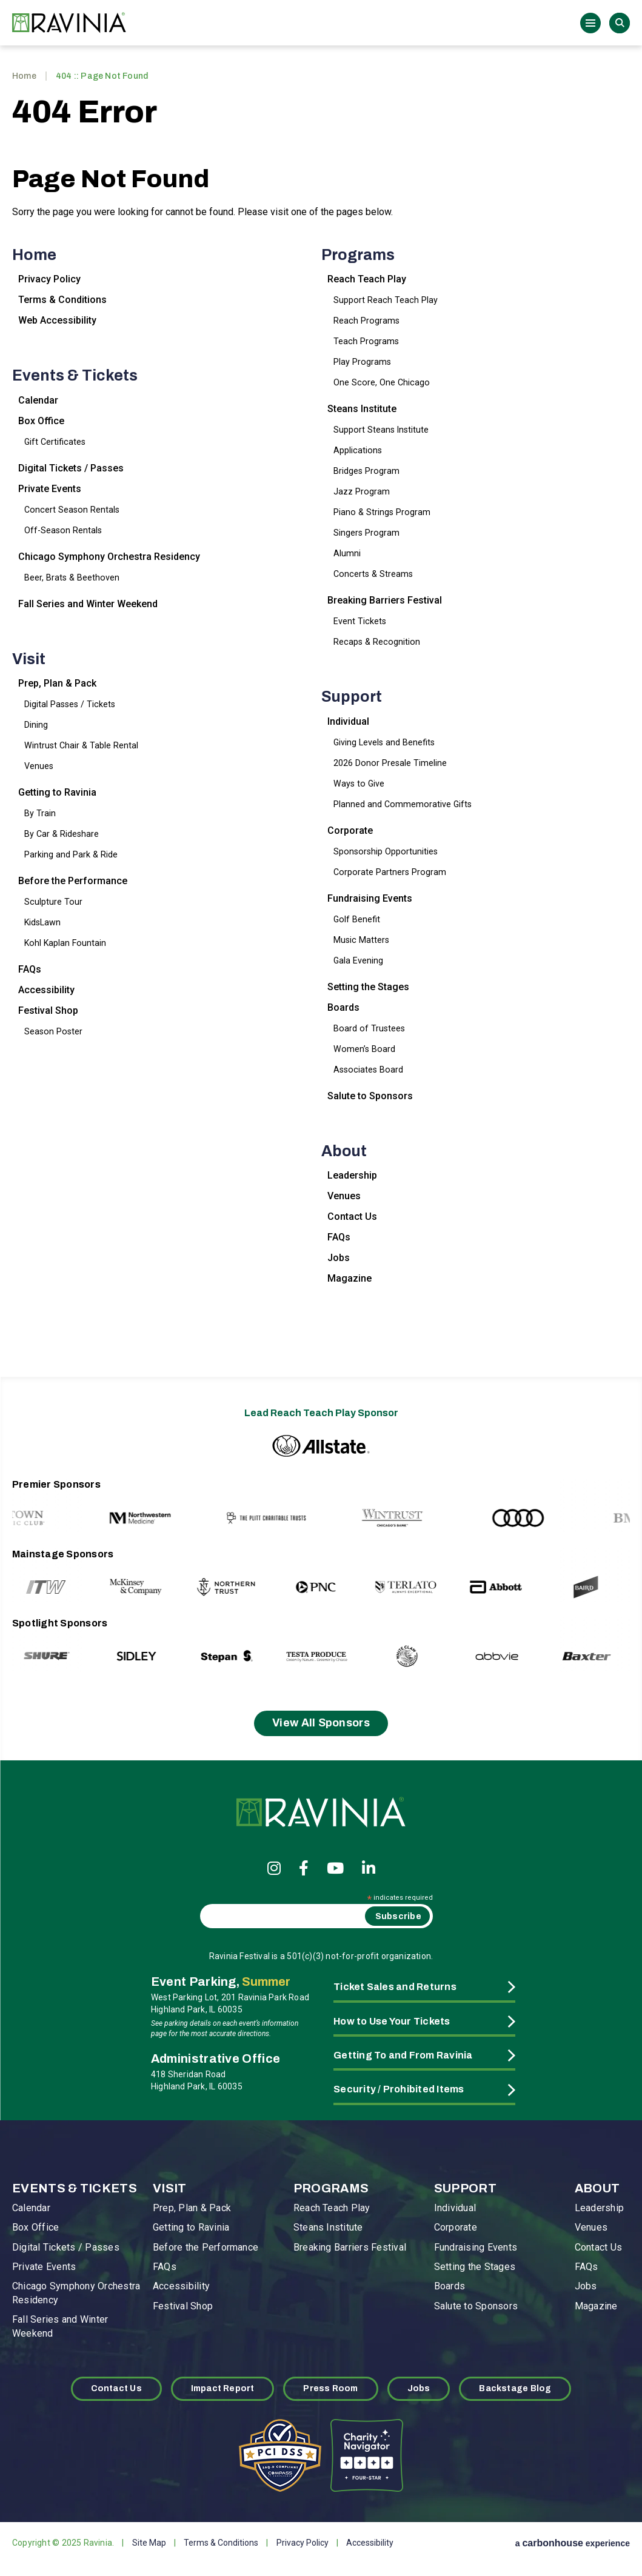 This screenshot has height=2576, width=642. I want to click on View All Sponsors, so click(321, 1723).